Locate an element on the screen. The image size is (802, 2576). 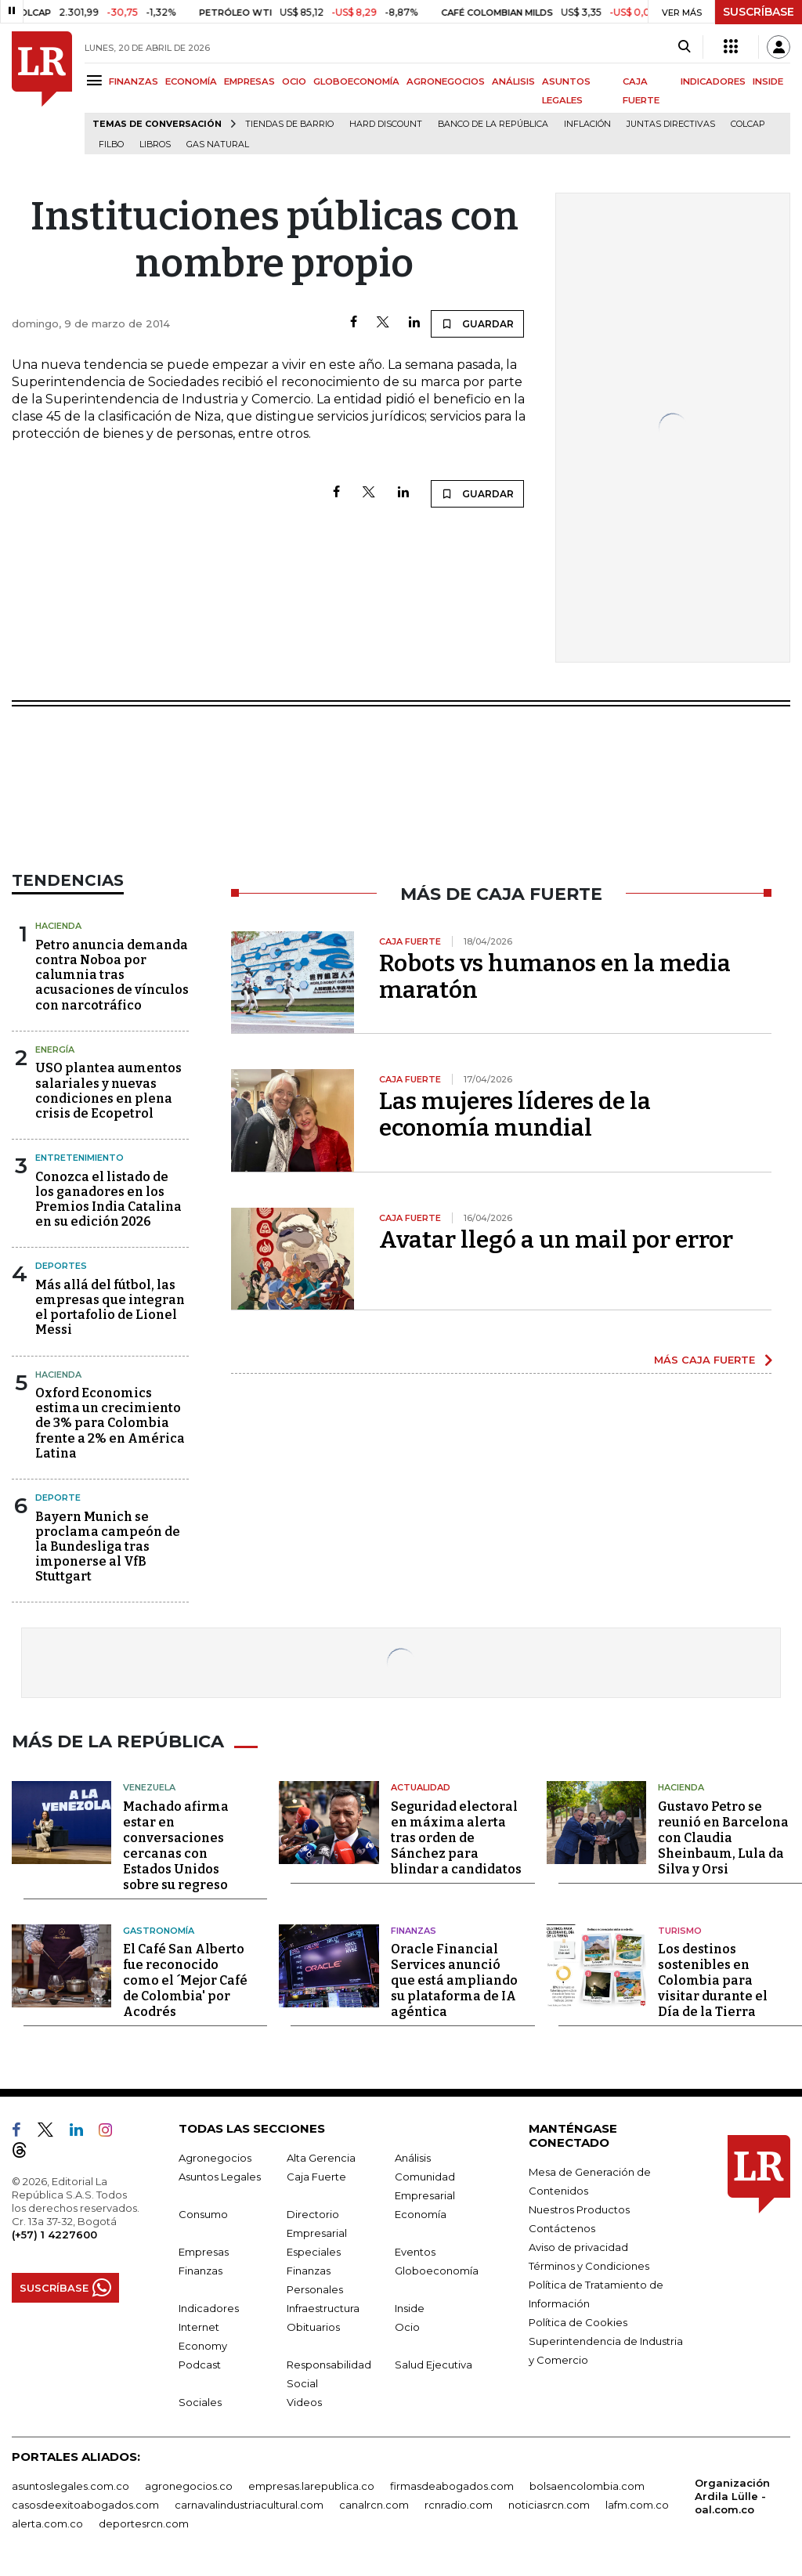
Indicadores is located at coordinates (209, 2306).